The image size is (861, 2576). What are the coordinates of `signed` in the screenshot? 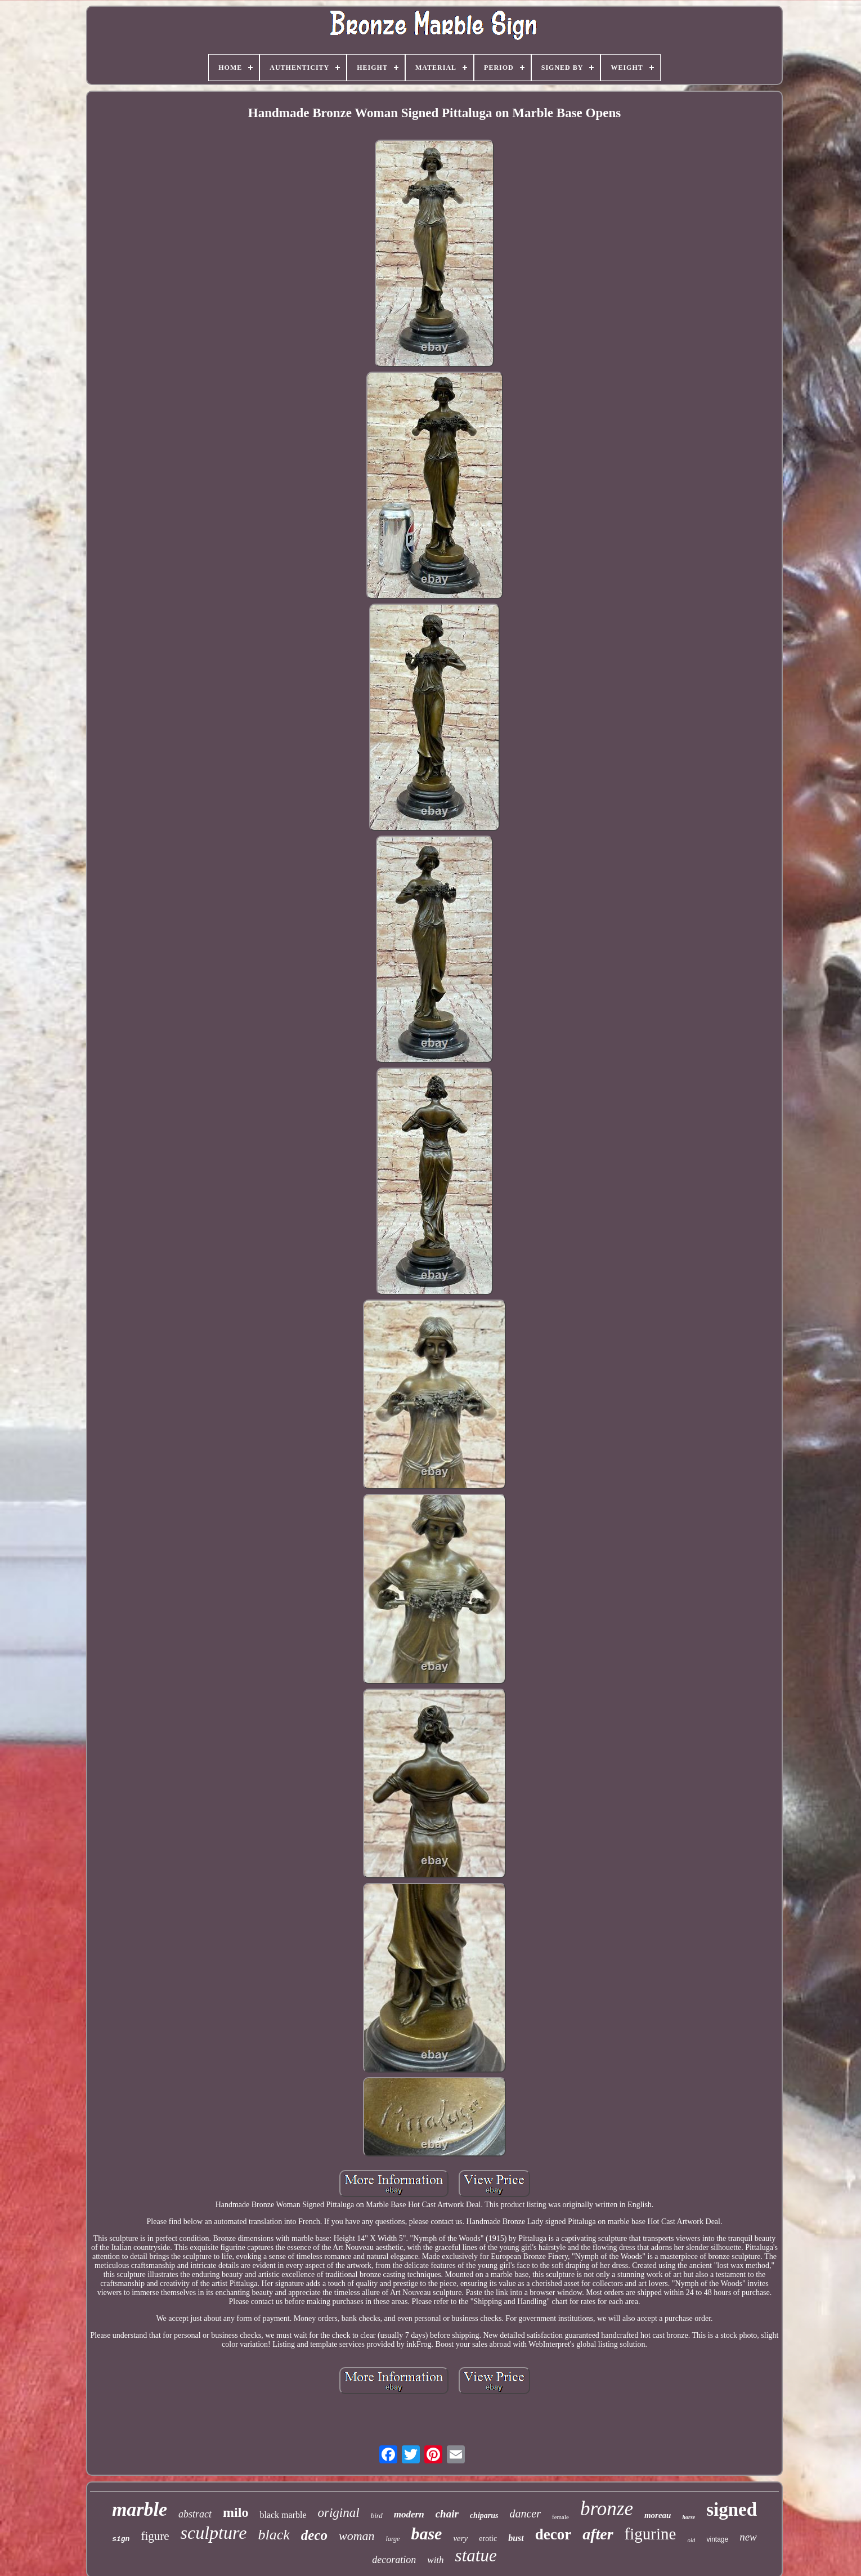 It's located at (731, 2509).